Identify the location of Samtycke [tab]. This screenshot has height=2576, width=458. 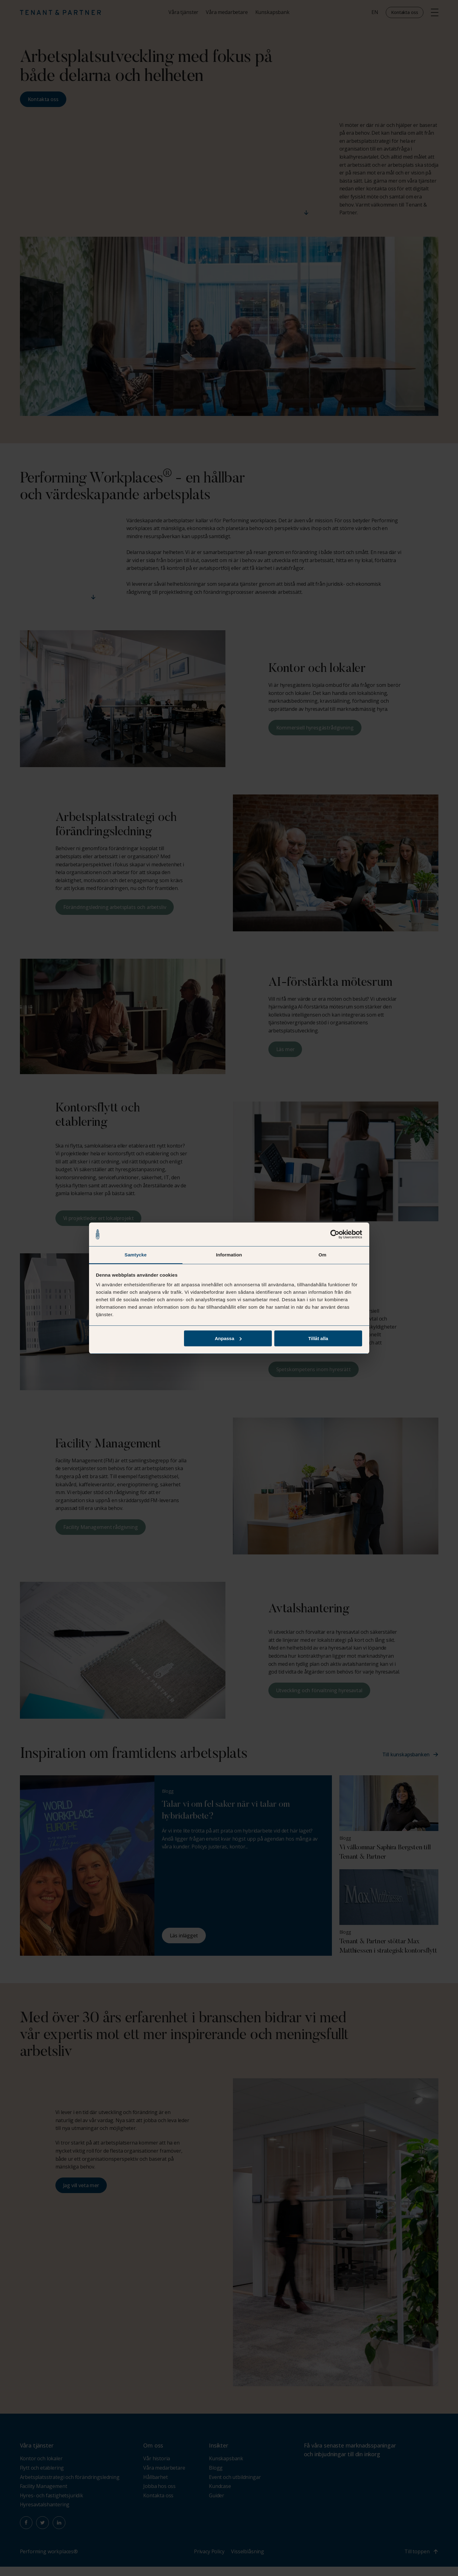
(136, 1254).